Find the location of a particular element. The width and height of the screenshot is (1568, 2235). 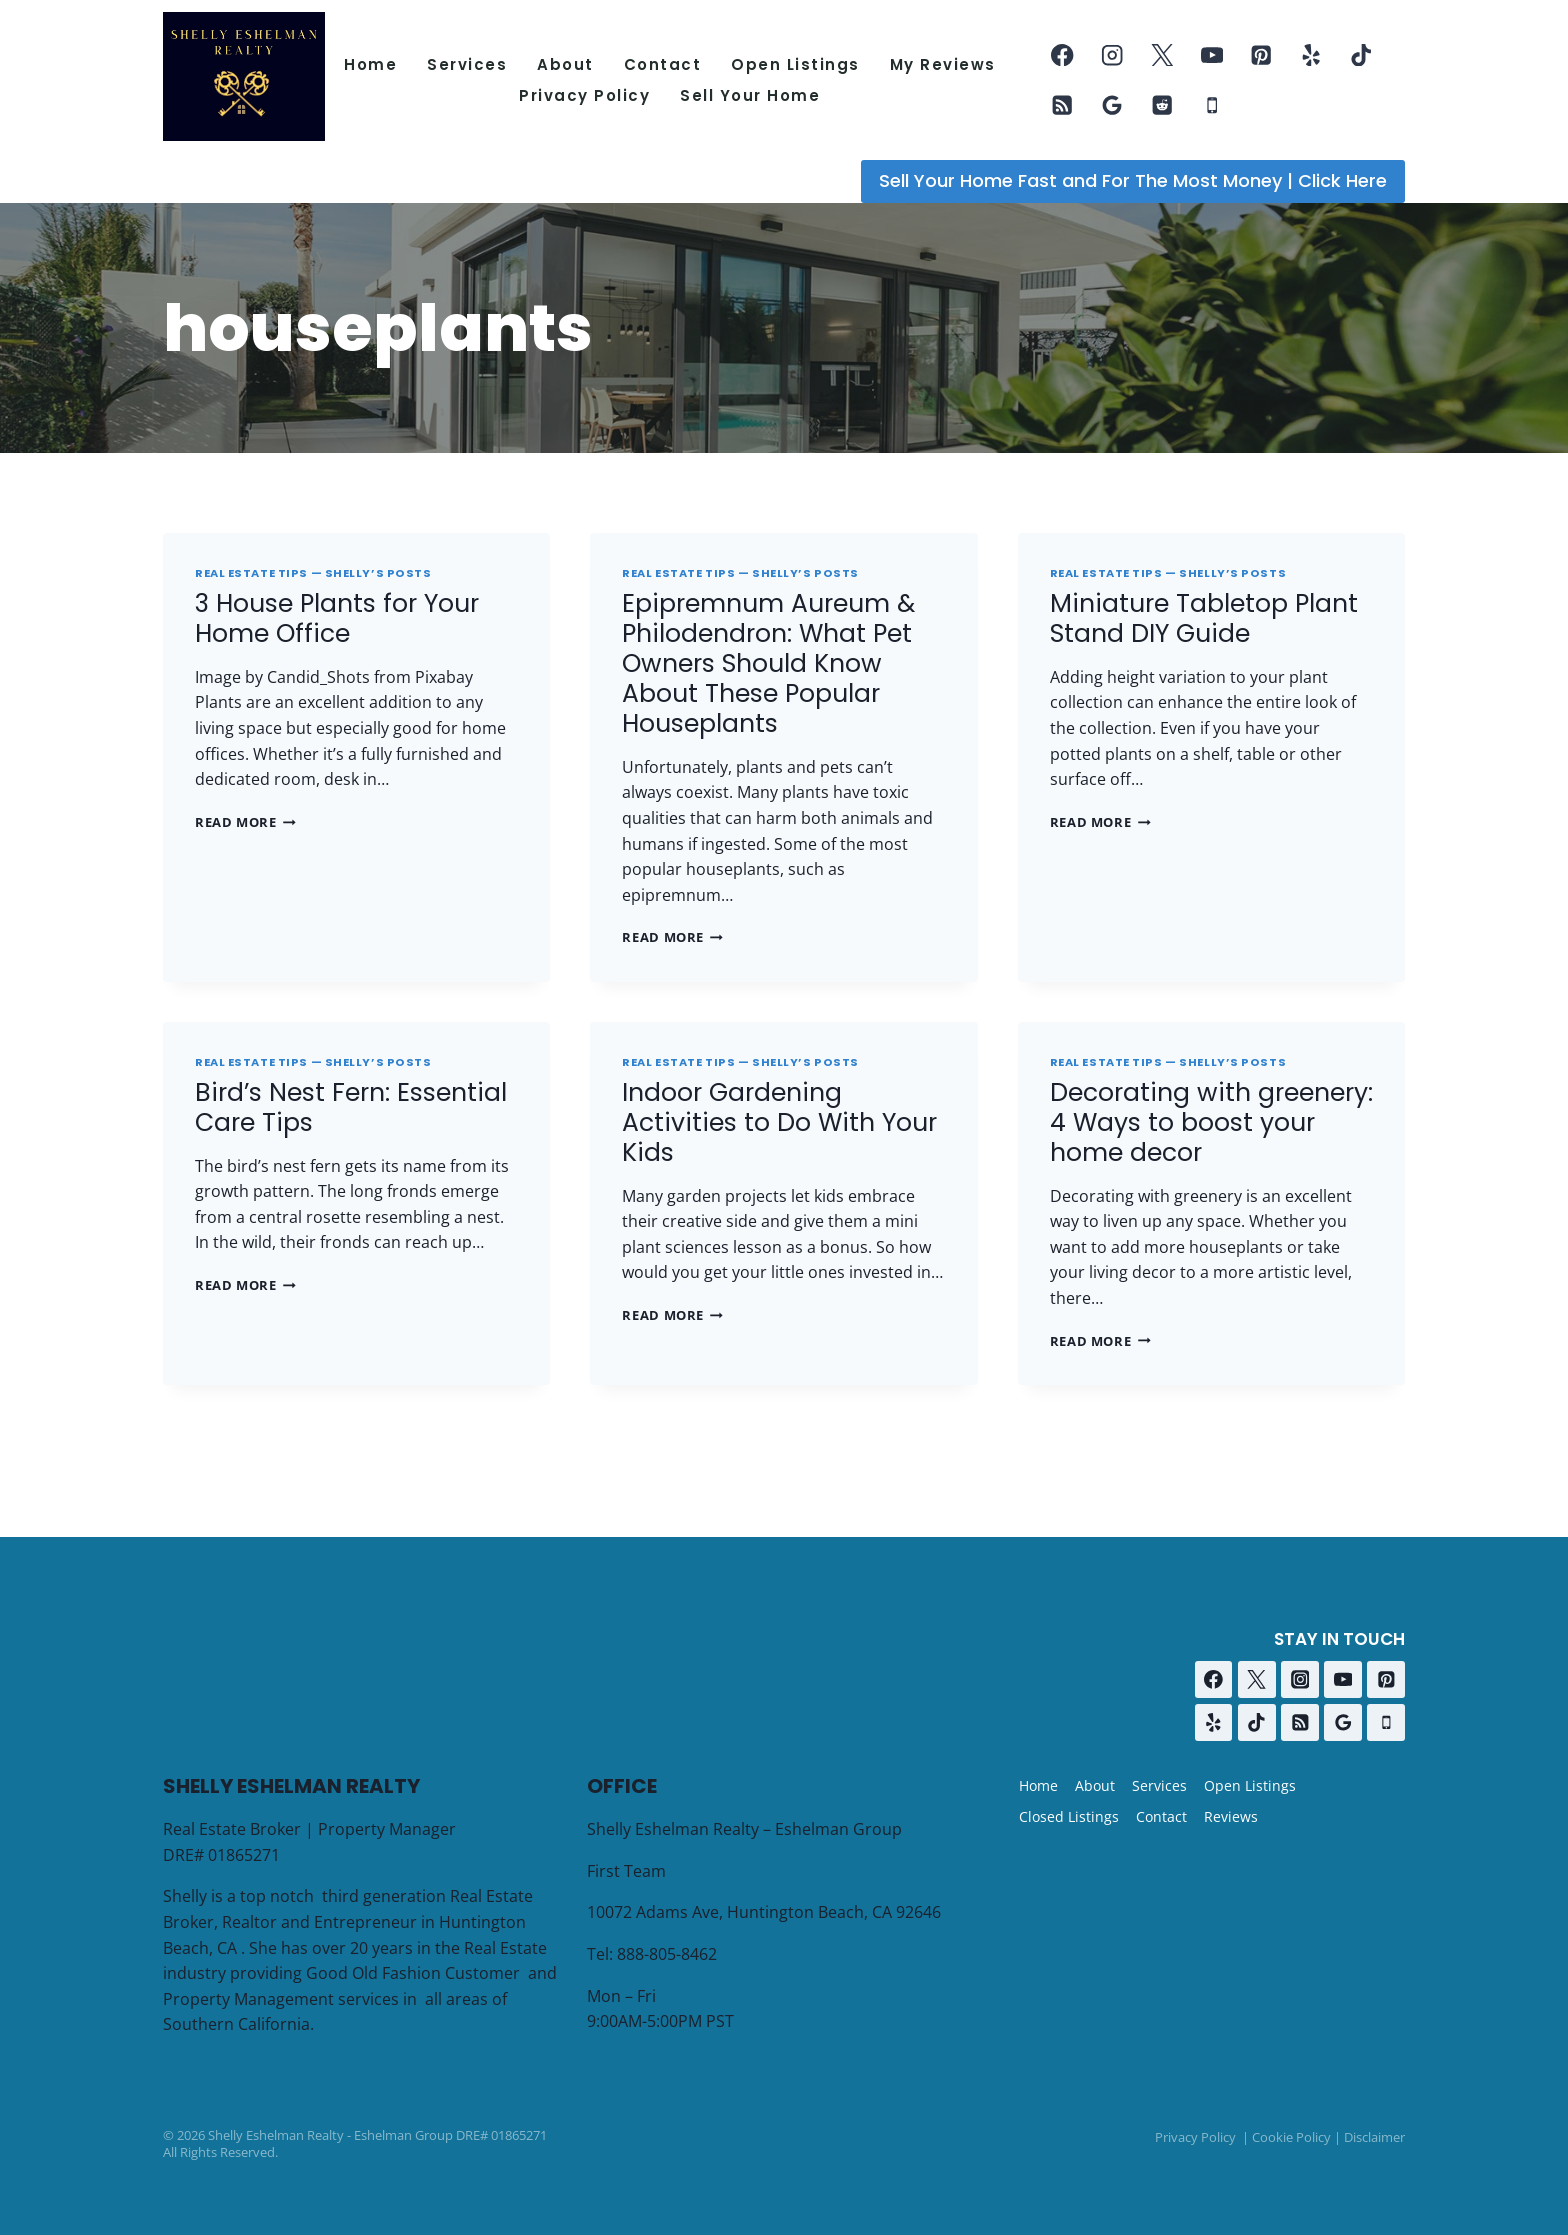

Bird’s Nest Fern: Essential Care Tips is located at coordinates (351, 1107).